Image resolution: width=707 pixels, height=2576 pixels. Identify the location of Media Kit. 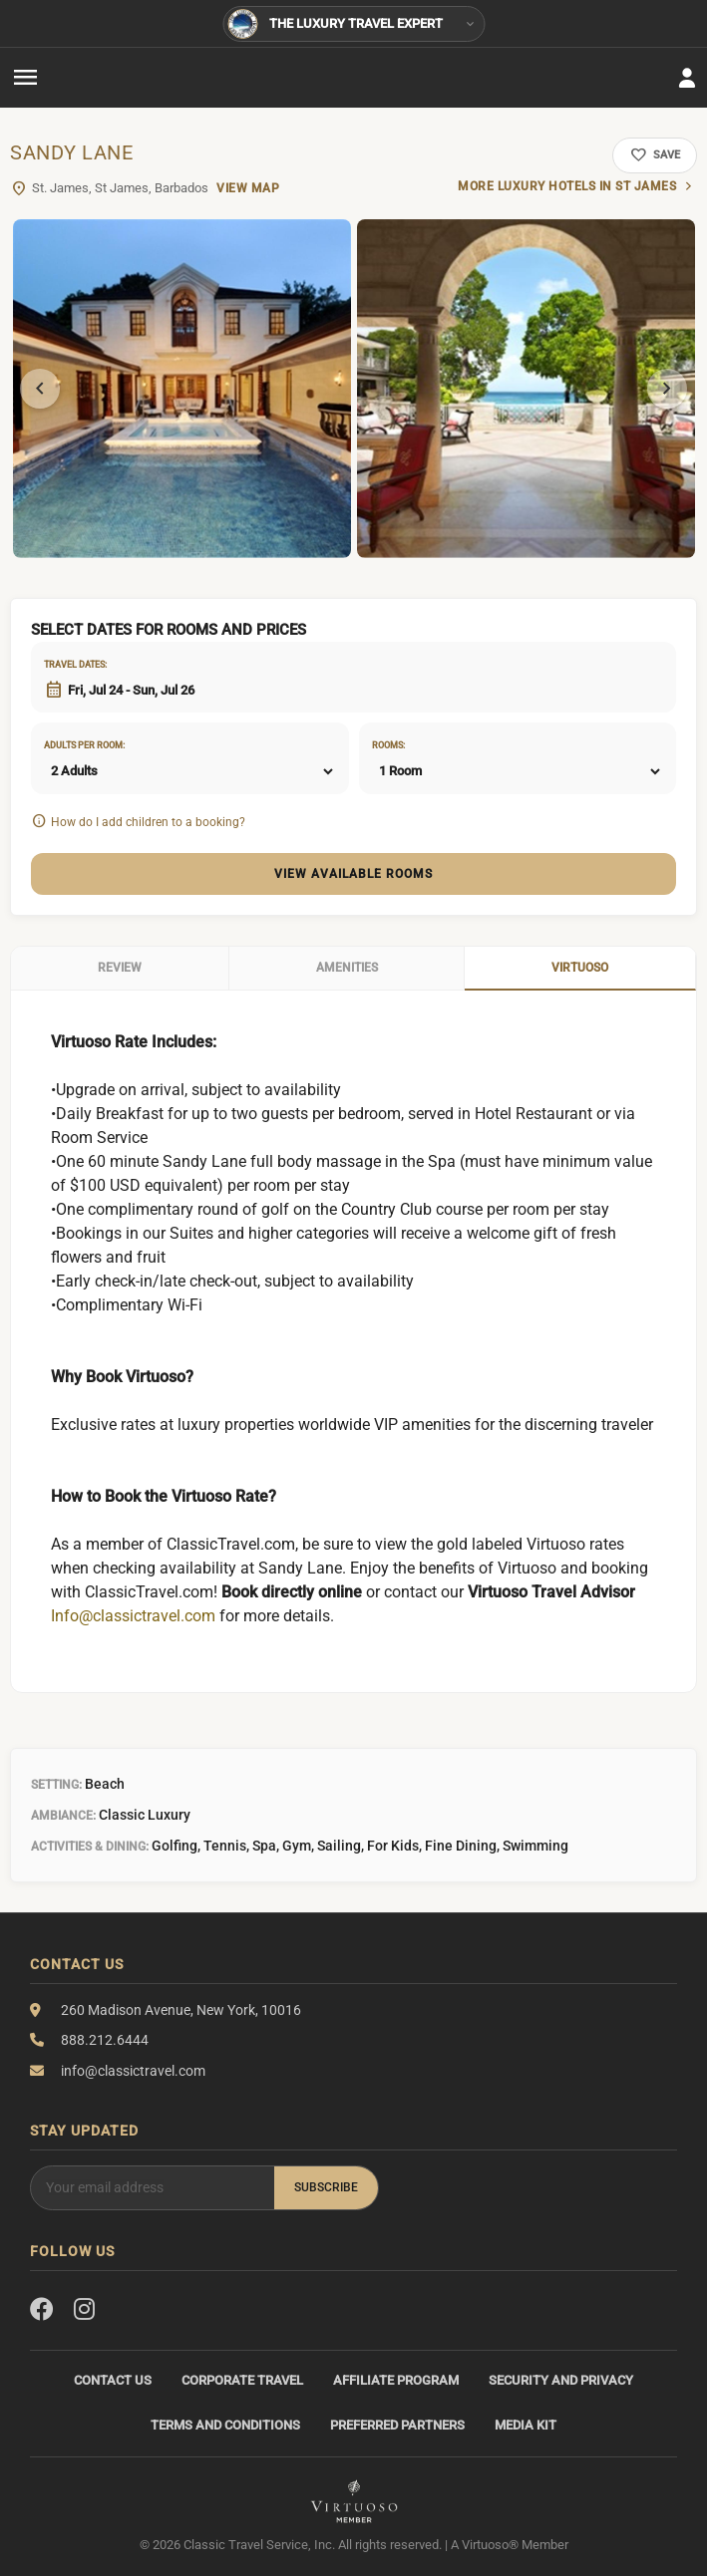
(525, 2425).